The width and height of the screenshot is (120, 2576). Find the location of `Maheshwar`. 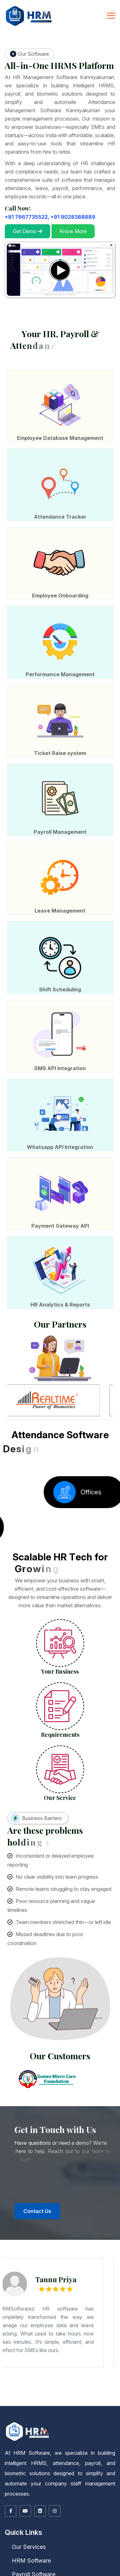

Maheshwar is located at coordinates (82, 2394).